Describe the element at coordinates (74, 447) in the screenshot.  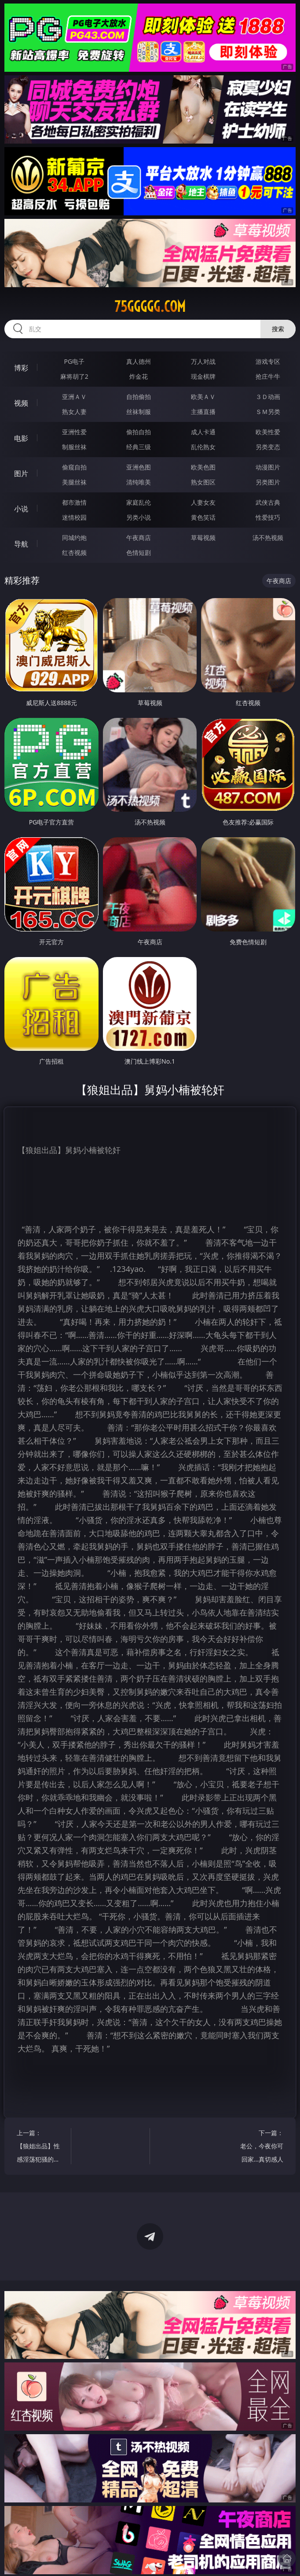
I see `制服丝袜` at that location.